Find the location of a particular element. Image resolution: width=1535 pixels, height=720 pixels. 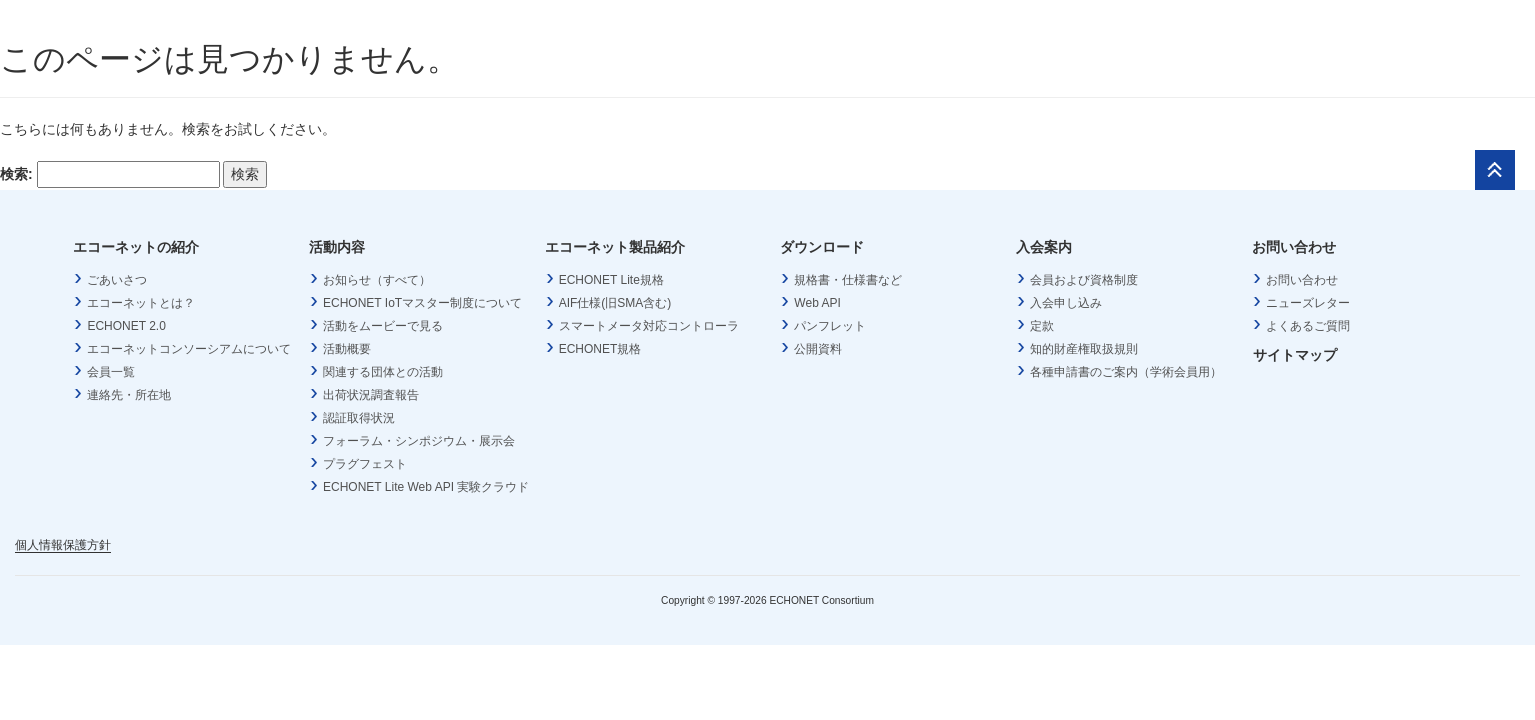

パンフレット is located at coordinates (830, 326).